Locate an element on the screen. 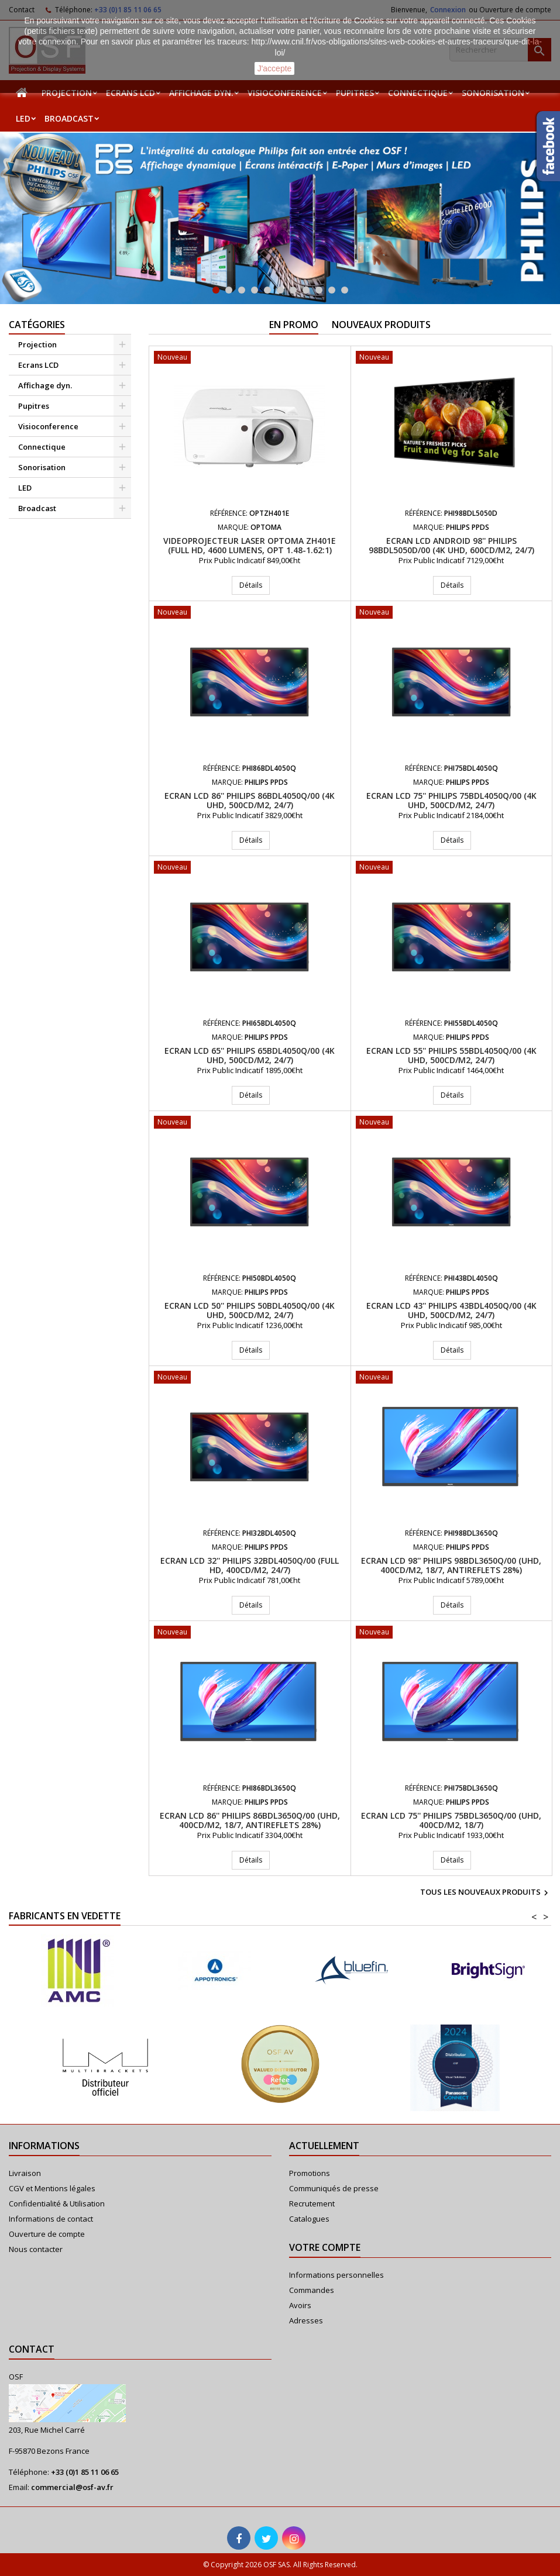 This screenshot has height=2576, width=560. Ecran LCD 43'' PHILIPS 43BDL4050Q/00 (4K UHD, 500cd/m2, 24/7) is located at coordinates (451, 1310).